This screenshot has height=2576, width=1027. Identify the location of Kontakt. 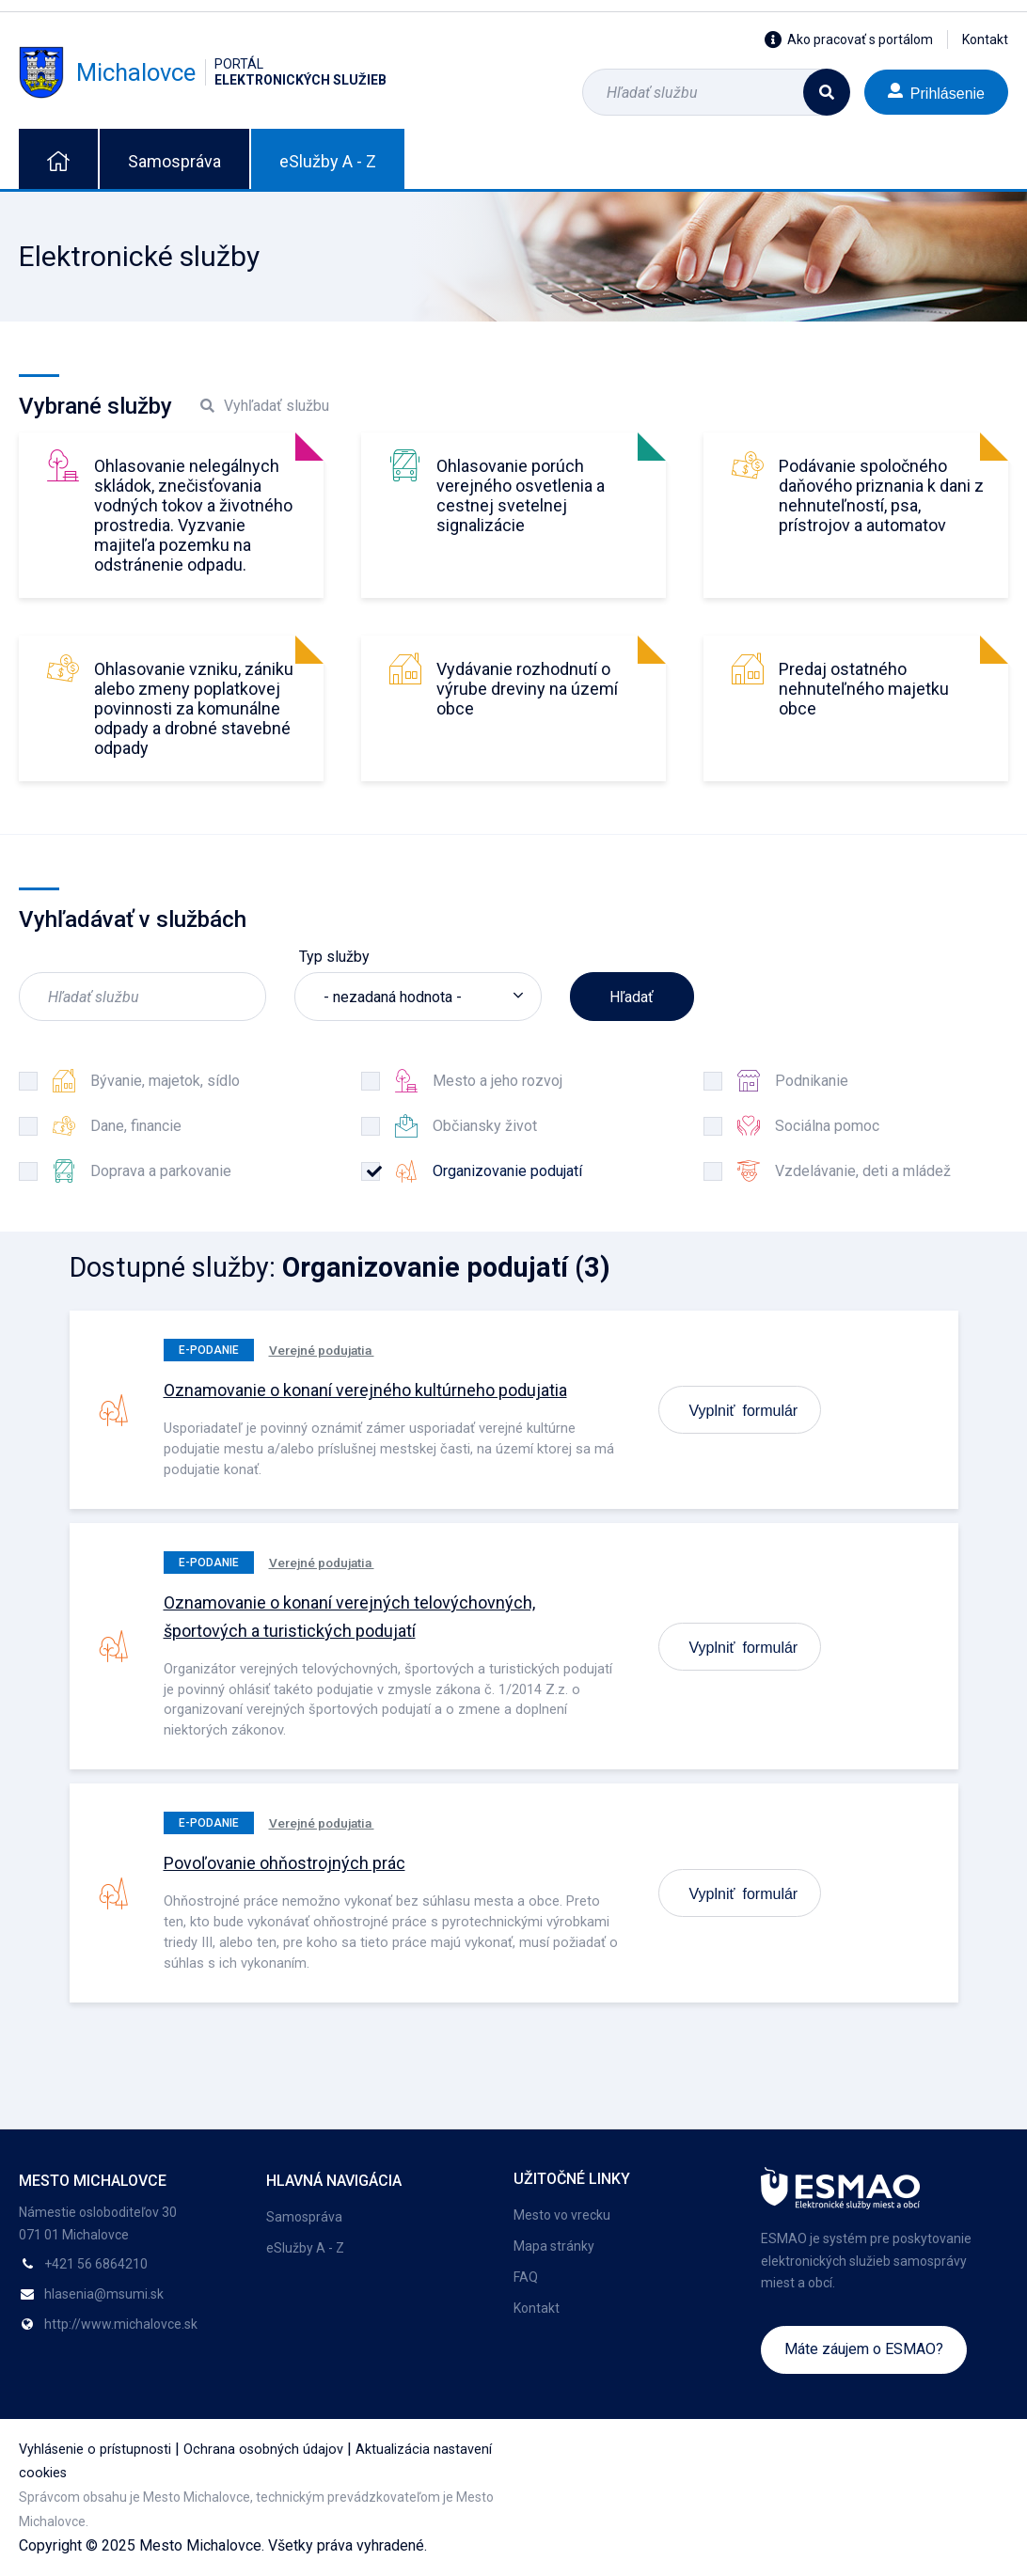
(985, 39).